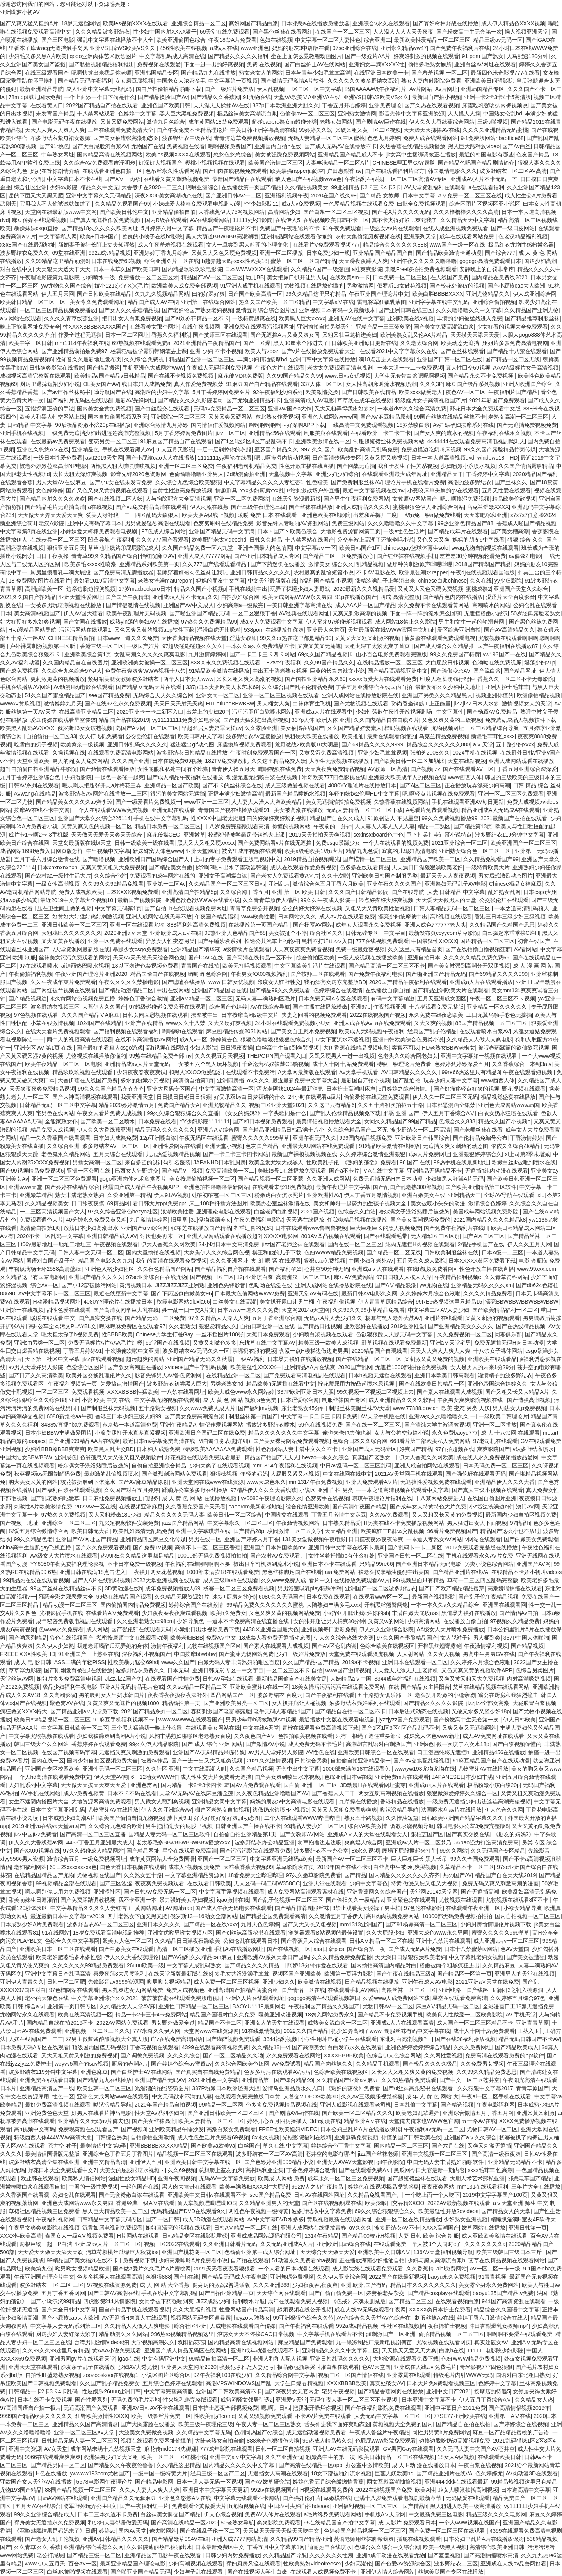 This screenshot has height=2576, width=562. What do you see at coordinates (491, 2342) in the screenshot?
I see `真实处破女AV` at bounding box center [491, 2342].